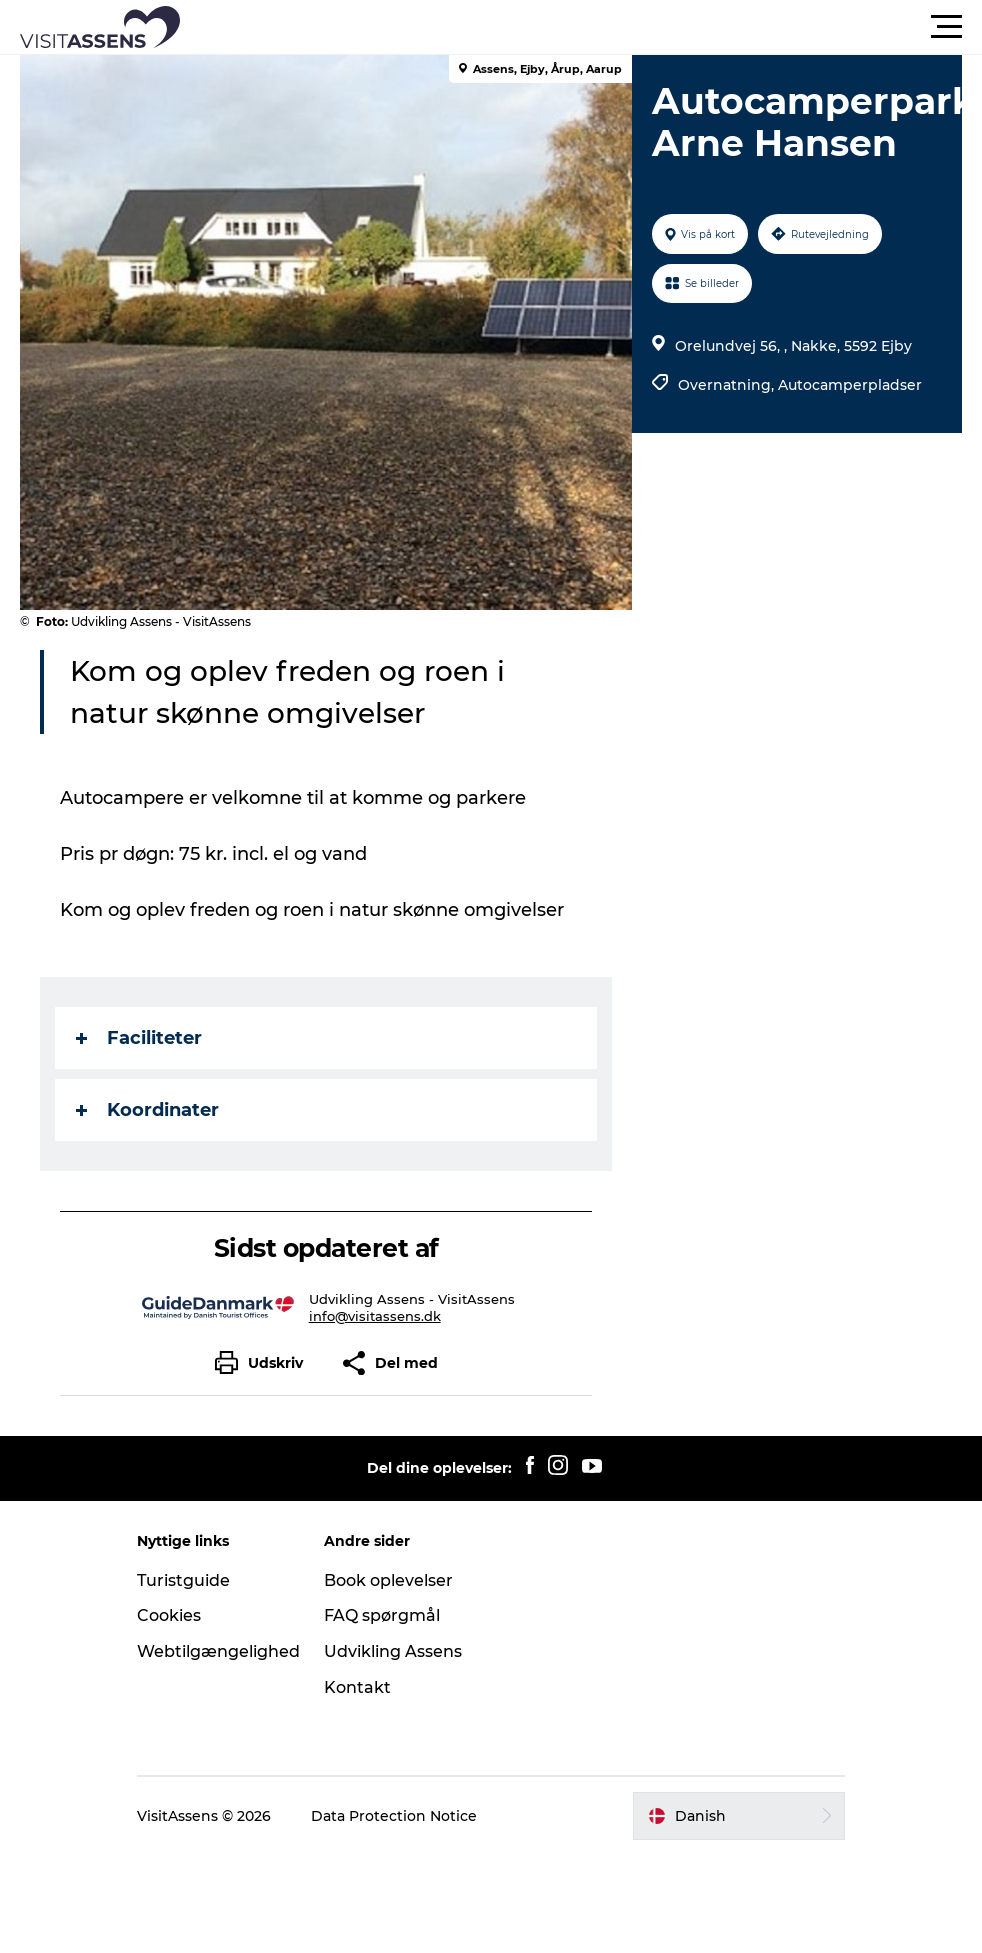 This screenshot has width=982, height=1953. I want to click on FAQ spørgmål, so click(382, 1615).